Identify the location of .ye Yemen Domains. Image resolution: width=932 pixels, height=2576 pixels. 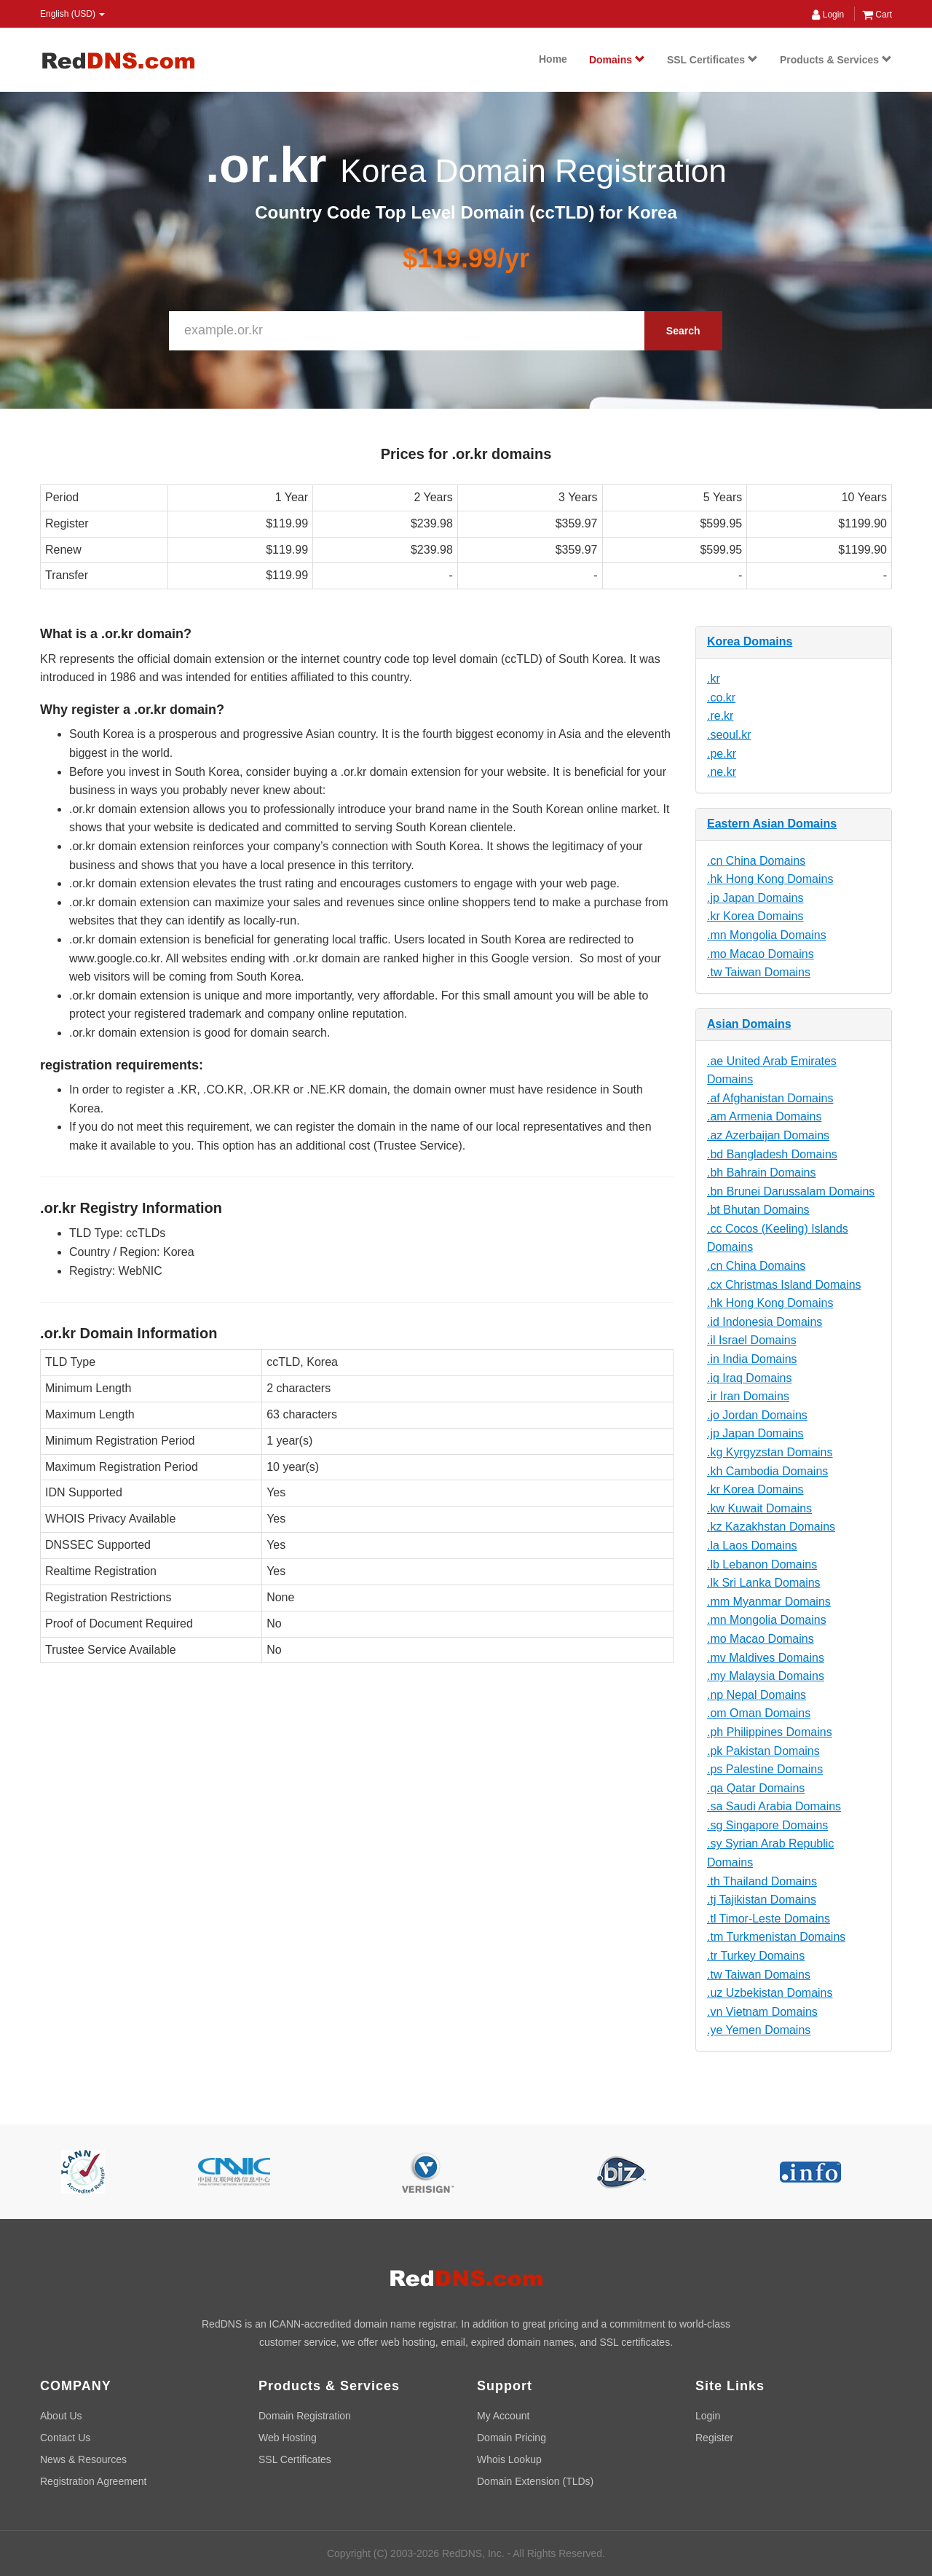
(758, 2030).